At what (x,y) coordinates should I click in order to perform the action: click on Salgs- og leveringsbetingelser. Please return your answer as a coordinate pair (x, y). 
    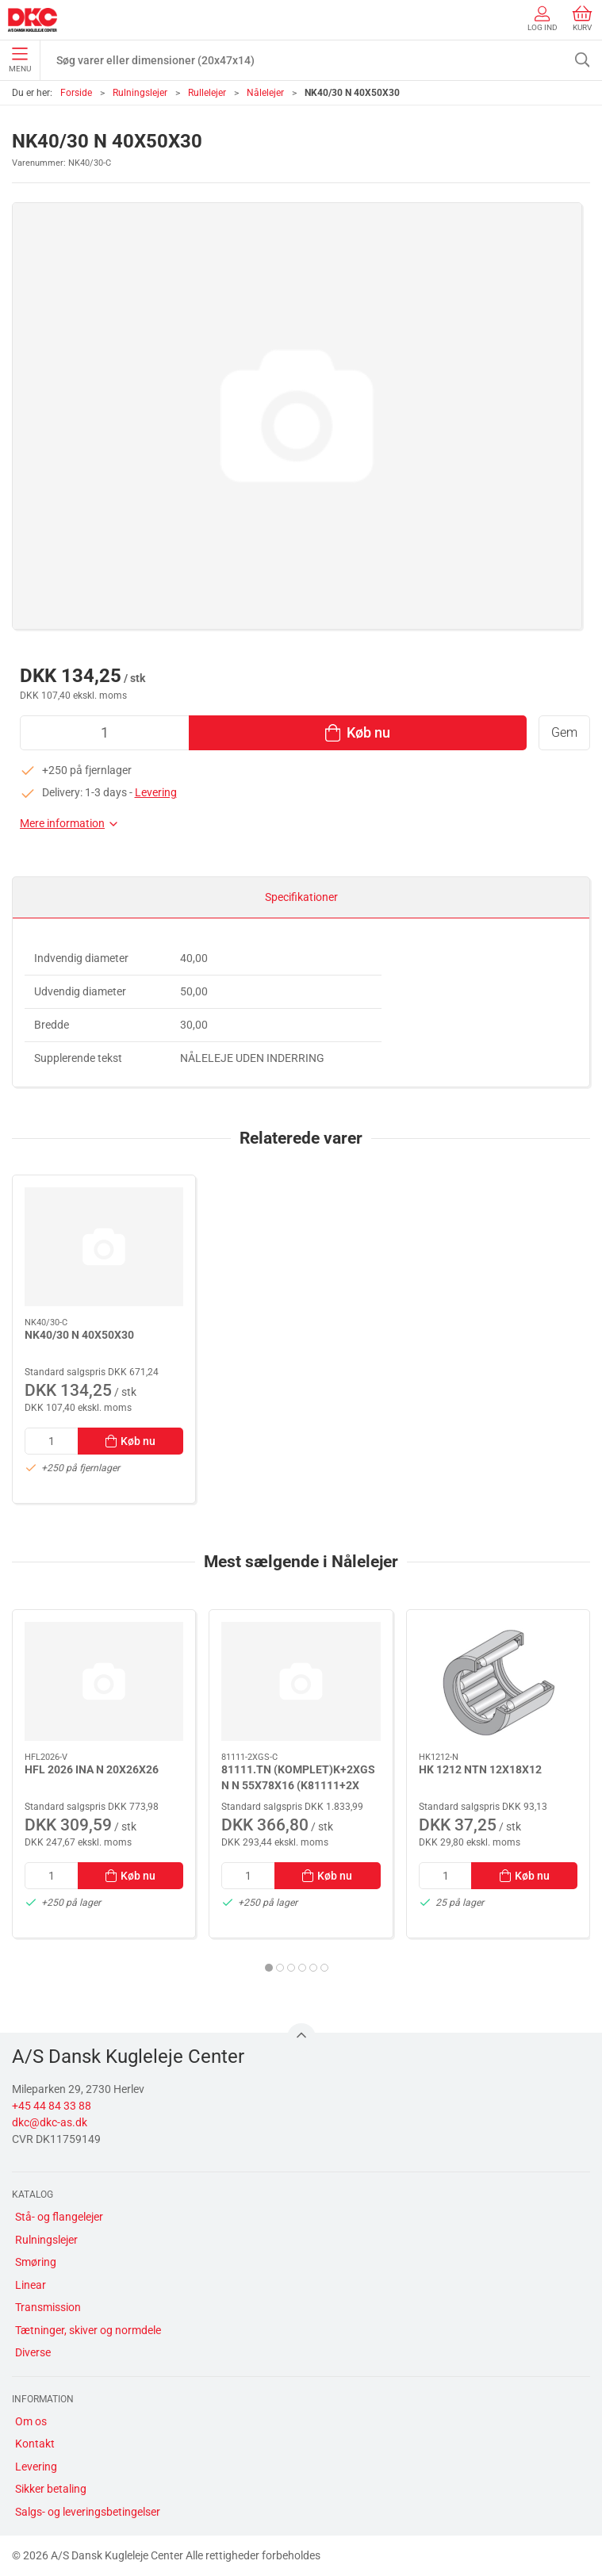
    Looking at the image, I should click on (87, 2511).